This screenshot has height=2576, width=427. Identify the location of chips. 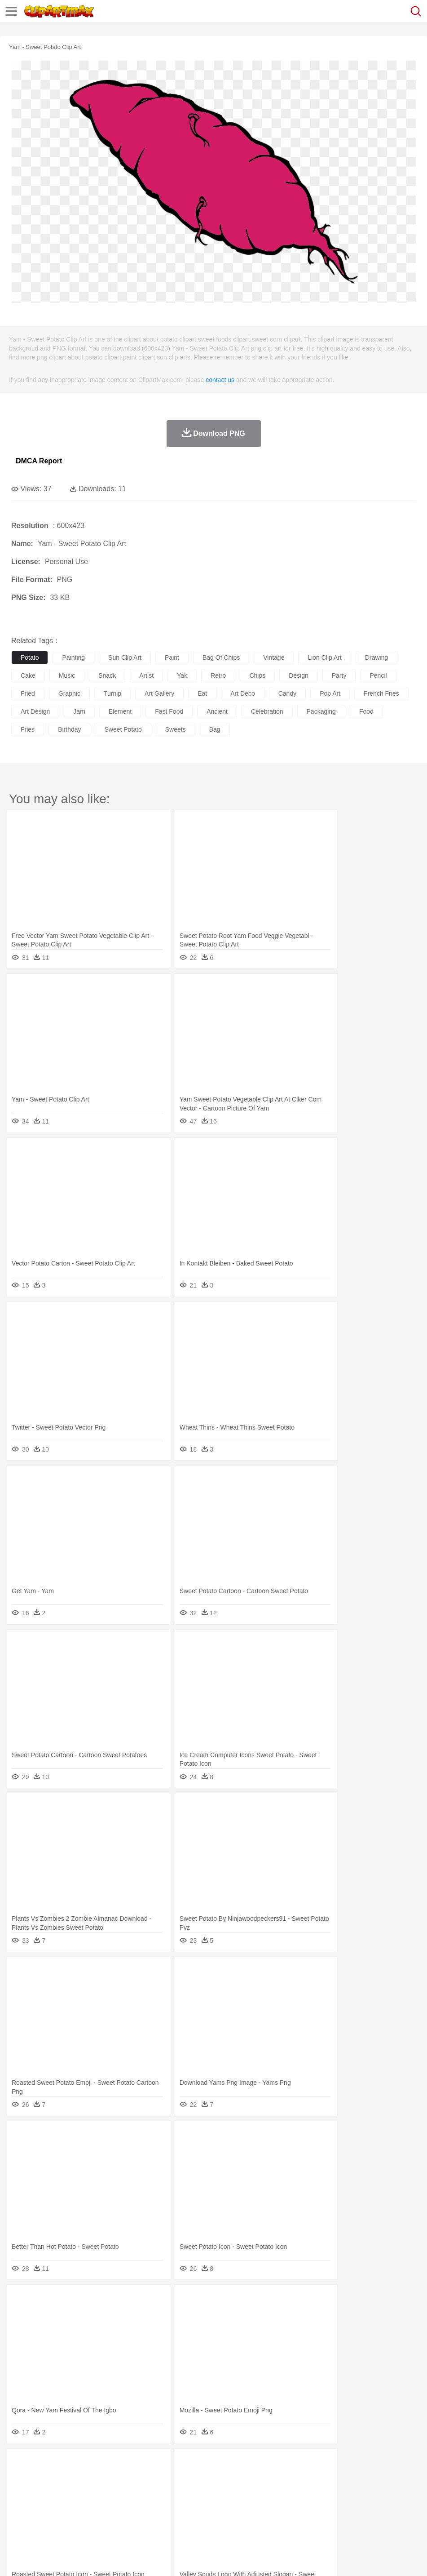
(257, 675).